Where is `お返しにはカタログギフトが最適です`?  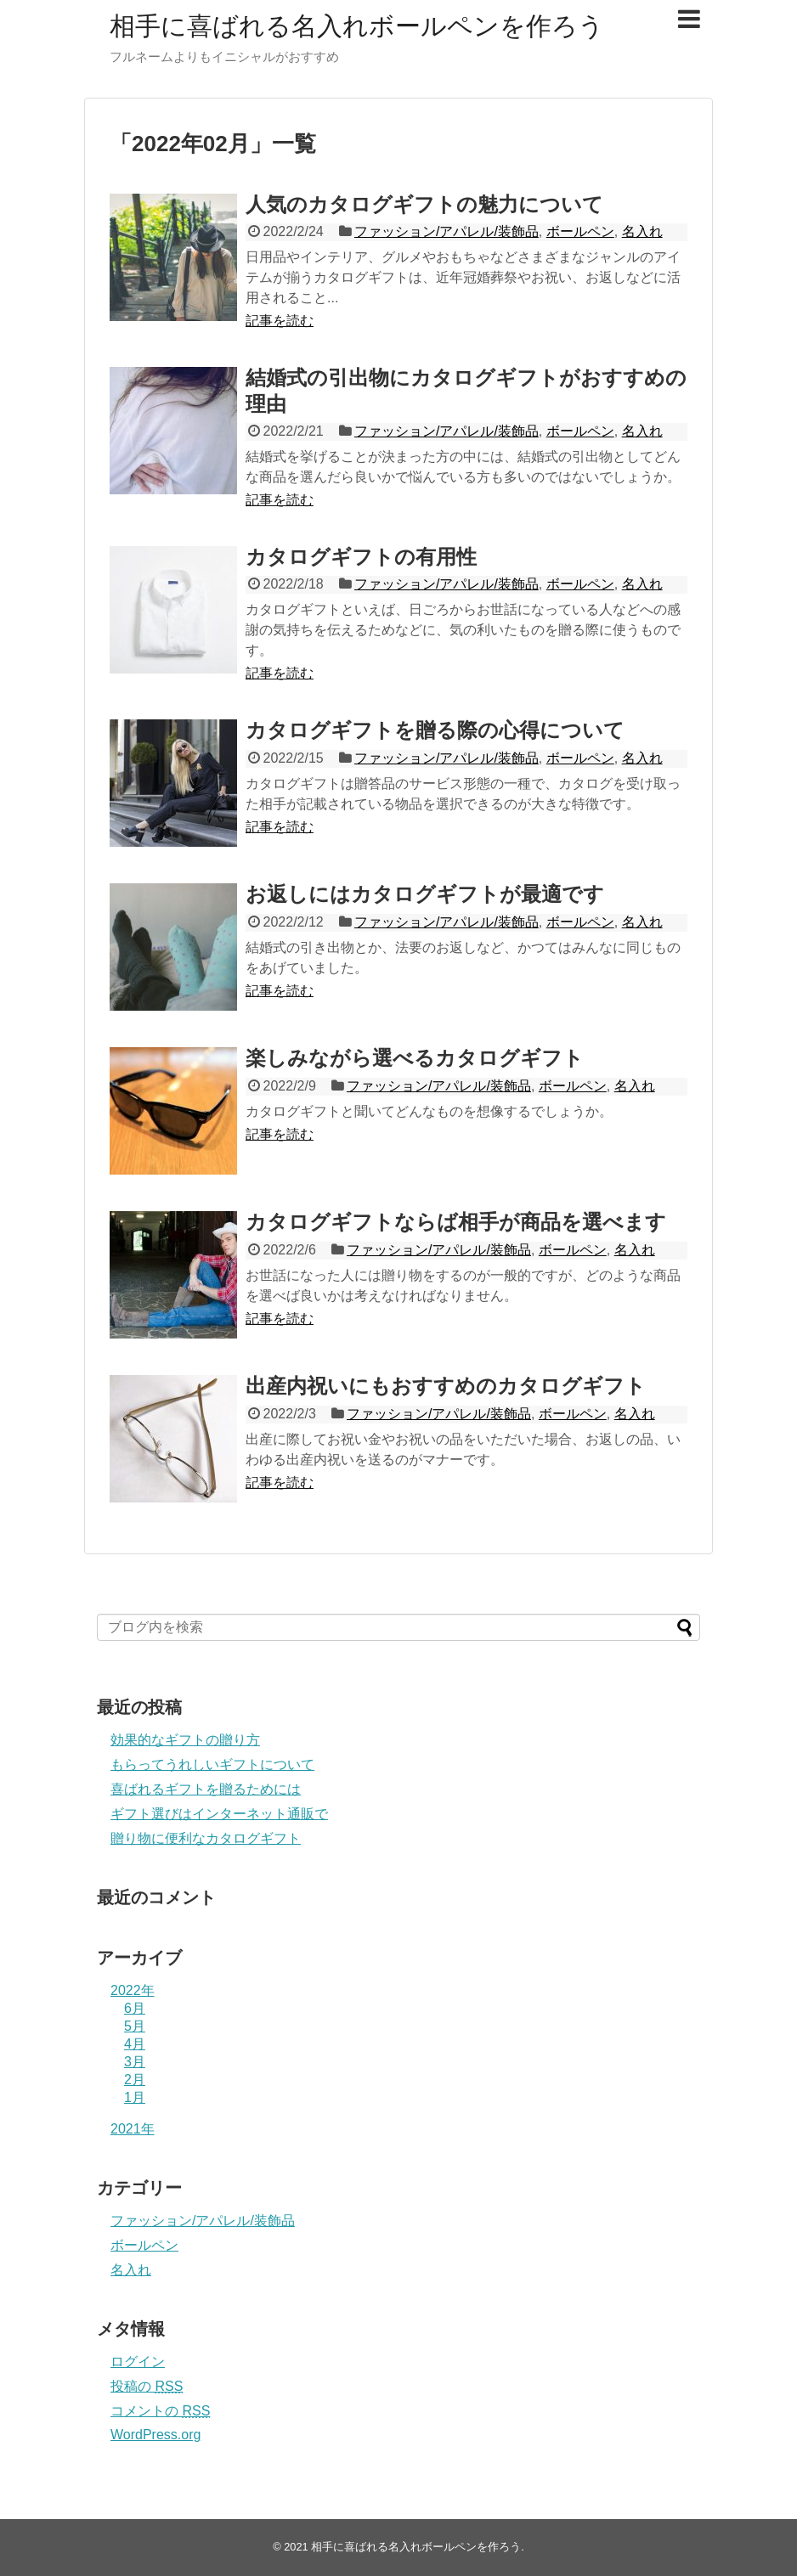 お返しにはカタログギフトが最適です is located at coordinates (425, 893).